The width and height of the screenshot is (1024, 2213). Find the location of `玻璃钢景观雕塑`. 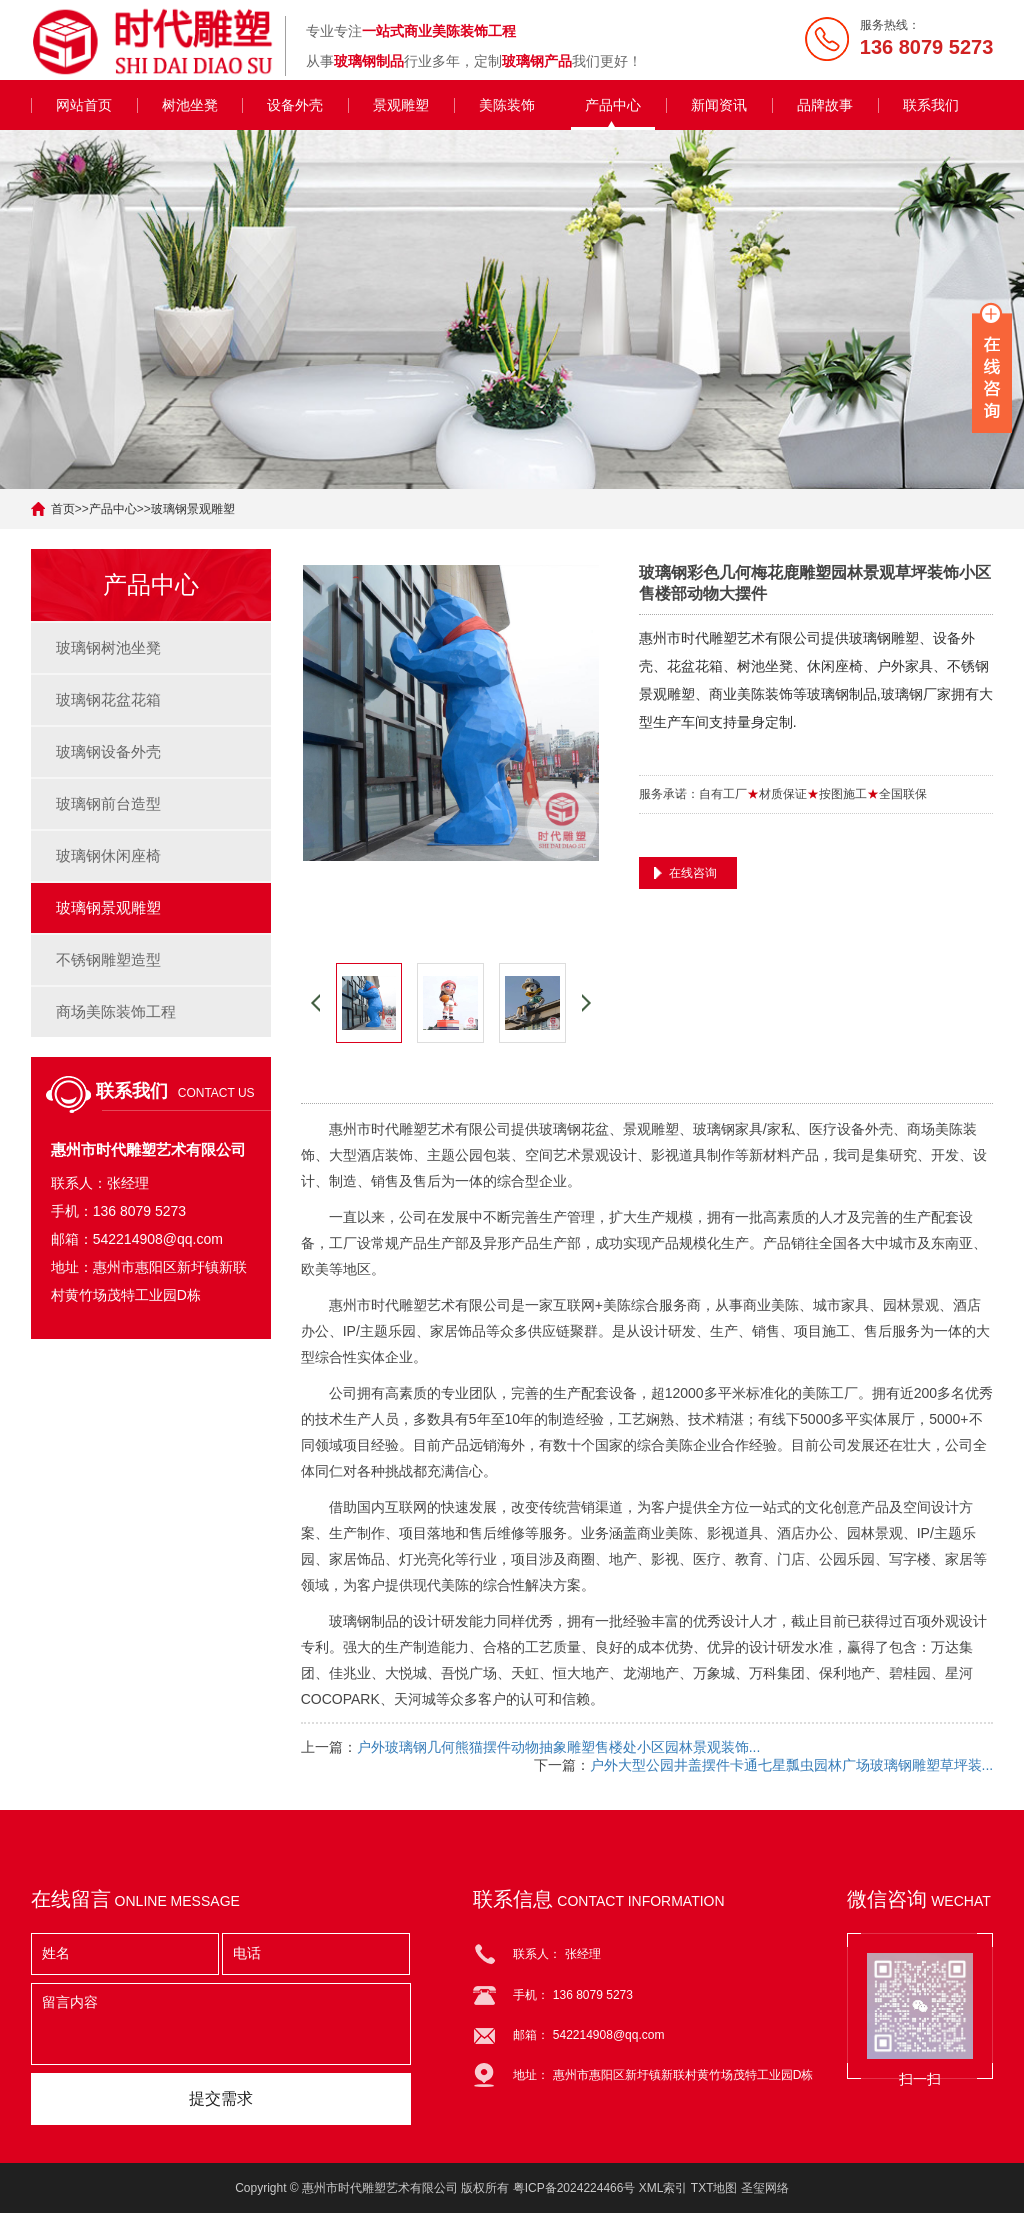

玻璃钢景观雕塑 is located at coordinates (193, 509).